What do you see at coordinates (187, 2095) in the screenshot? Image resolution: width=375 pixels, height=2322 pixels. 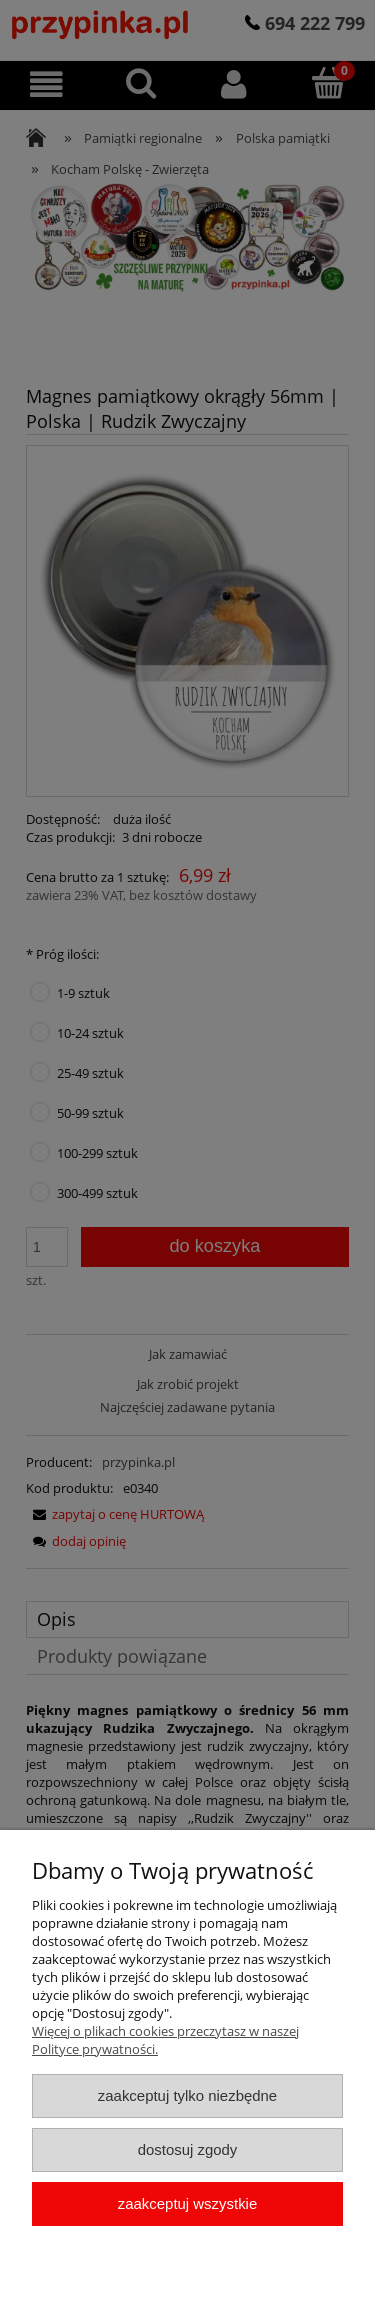 I see `Zaakceptuj tylko niezbędne` at bounding box center [187, 2095].